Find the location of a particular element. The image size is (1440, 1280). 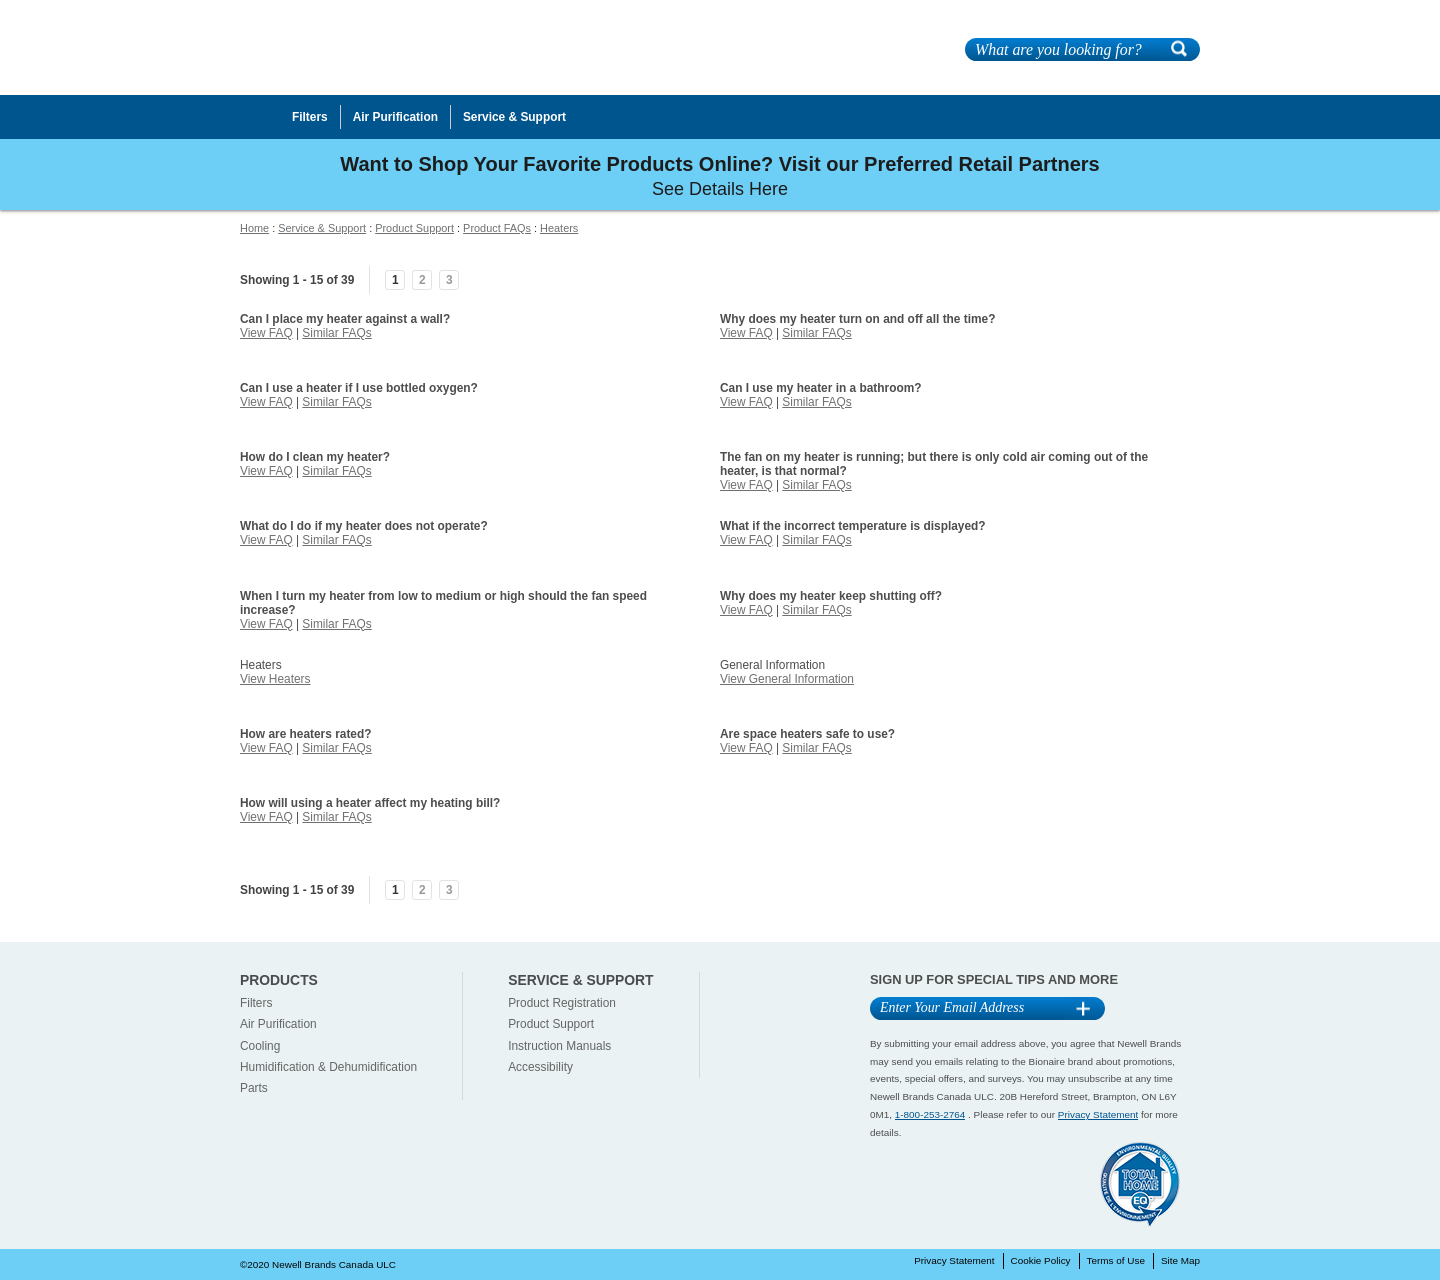

View FAQ is located at coordinates (266, 333).